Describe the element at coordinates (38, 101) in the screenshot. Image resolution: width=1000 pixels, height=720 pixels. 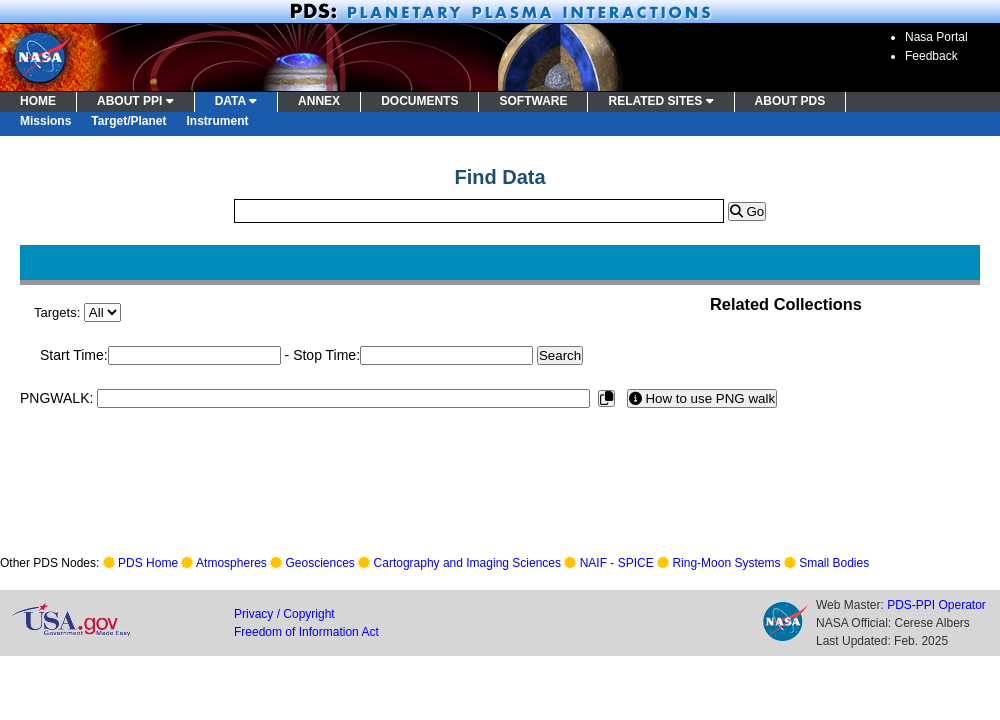
I see `HOME` at that location.